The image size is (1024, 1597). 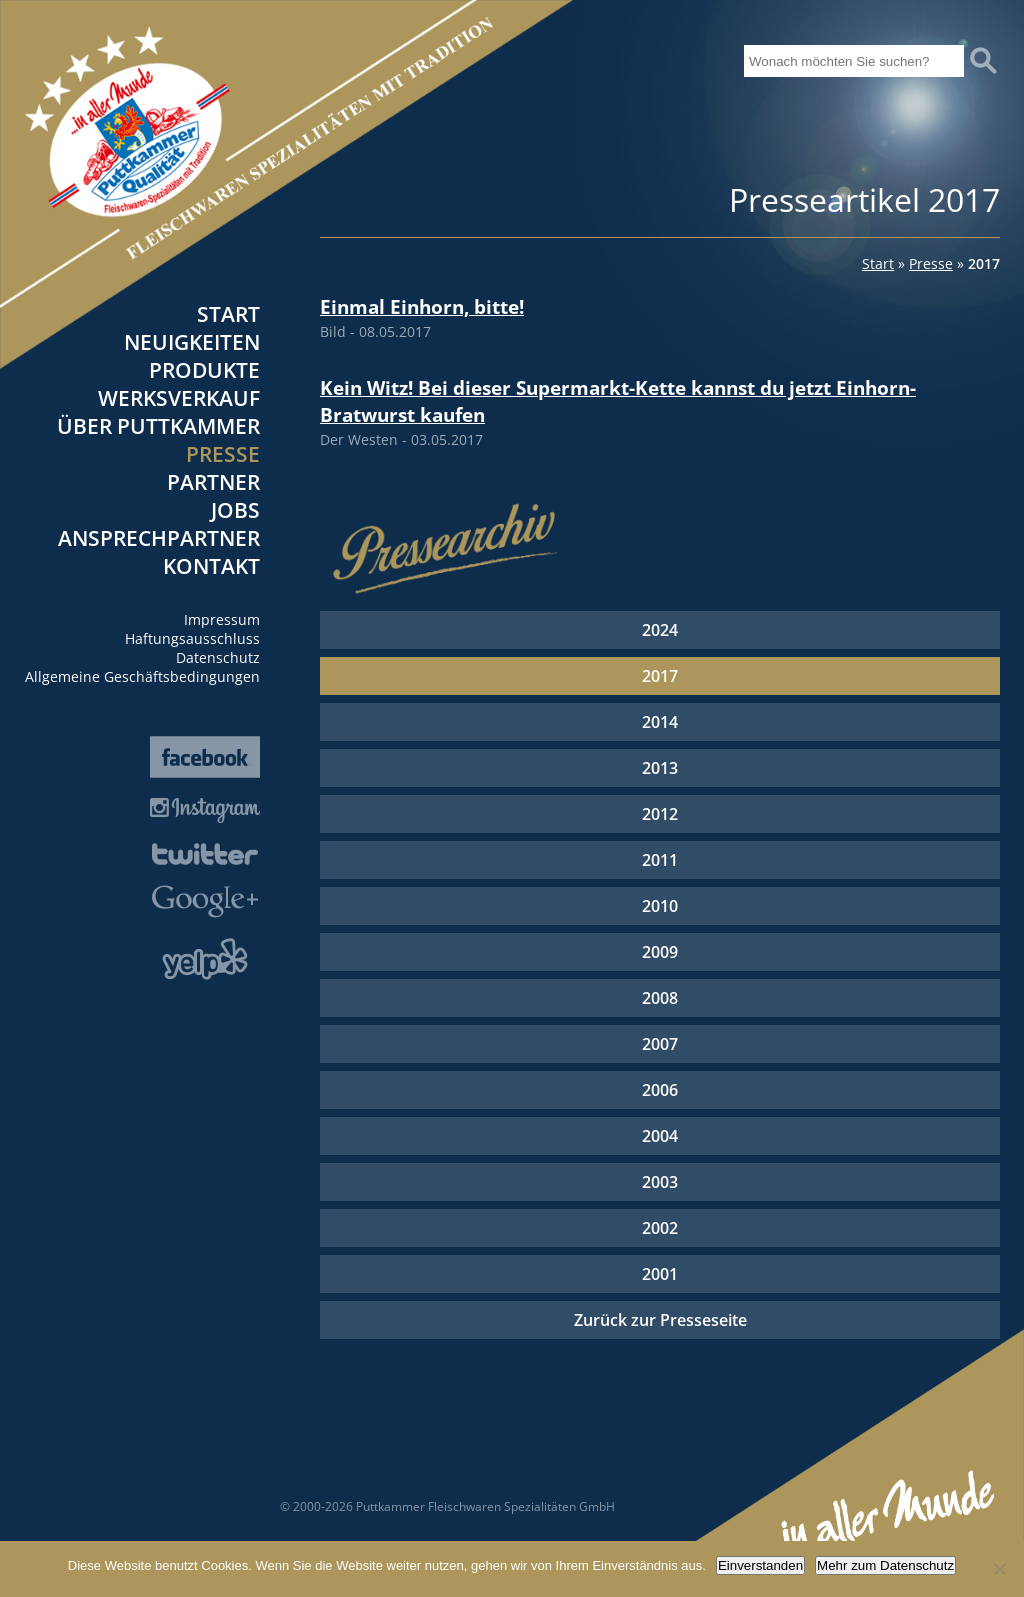 What do you see at coordinates (660, 860) in the screenshot?
I see `2011` at bounding box center [660, 860].